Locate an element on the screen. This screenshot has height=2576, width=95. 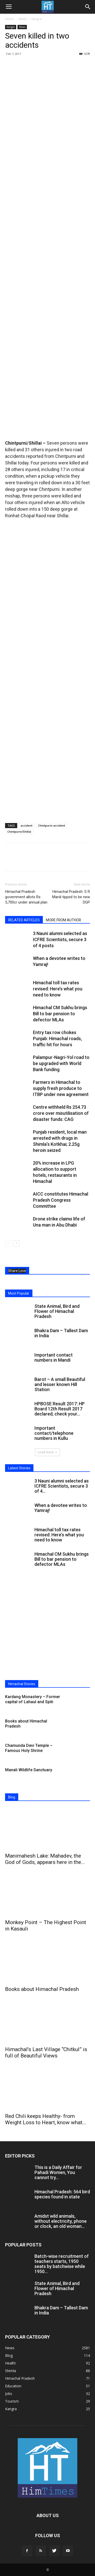
Himachal Pradesh: 564 bird species found in state is located at coordinates (62, 2194).